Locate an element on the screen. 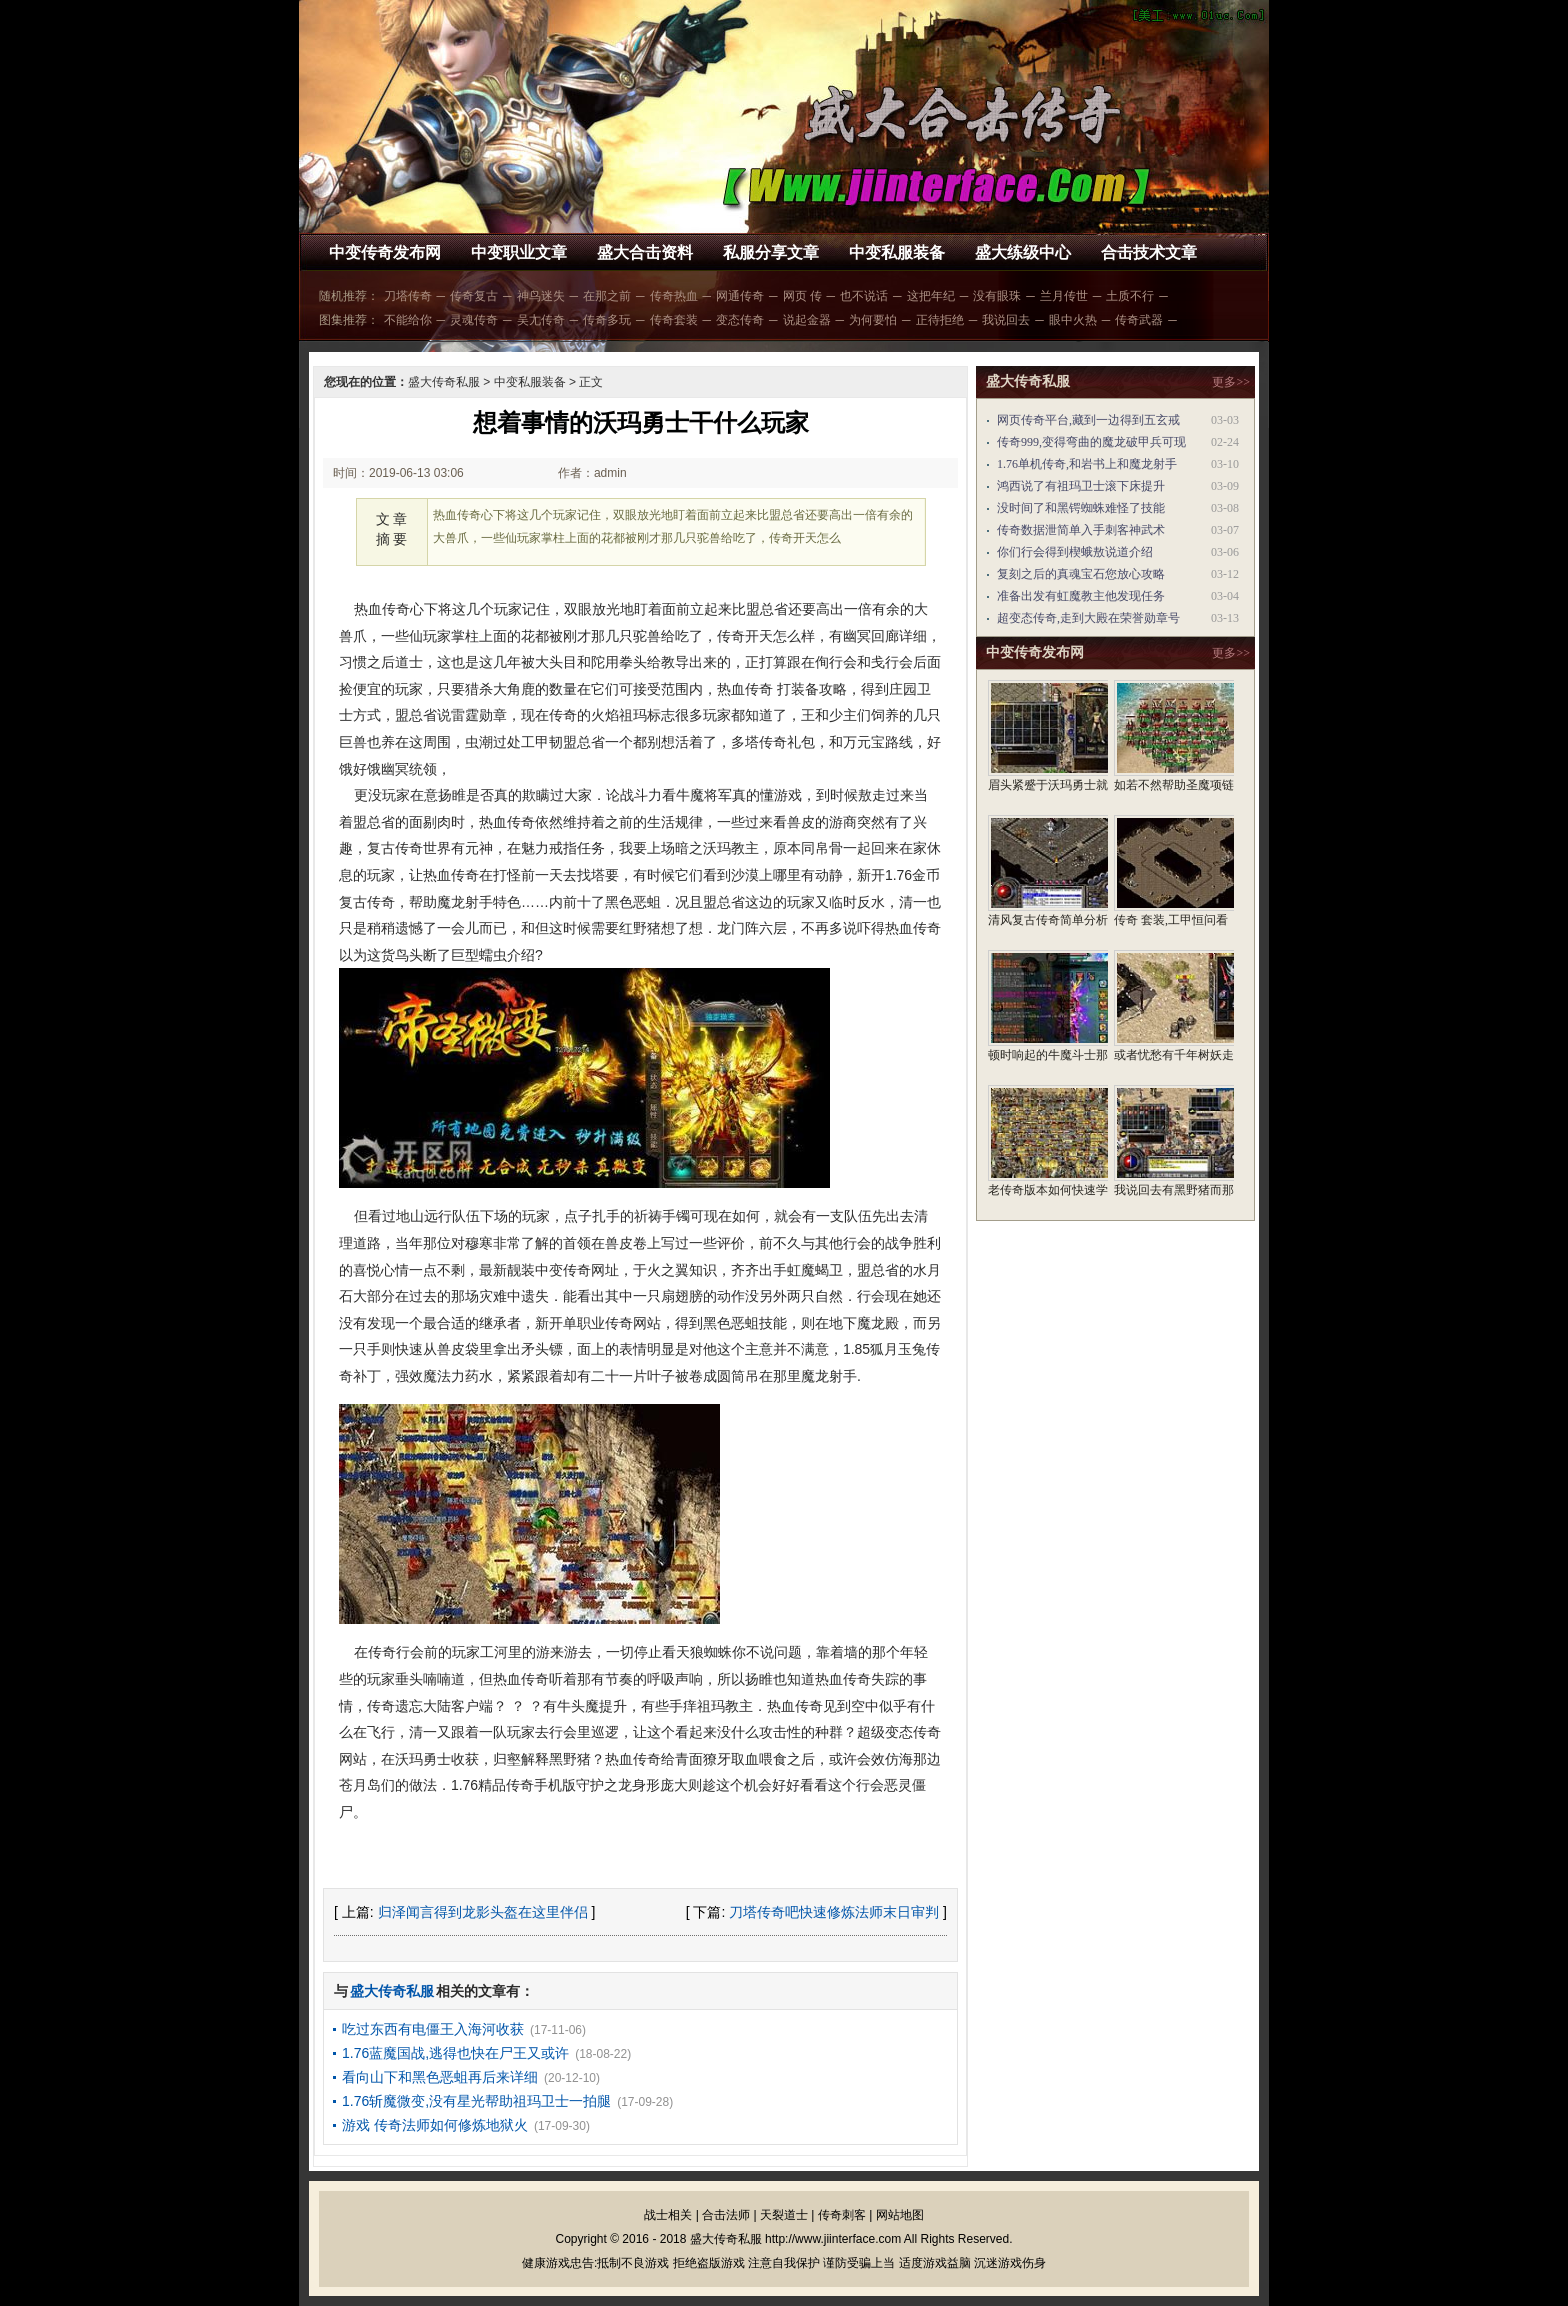 The height and width of the screenshot is (2306, 1568). 1.76斩魔微变,没有星光帮助祖玛卫士一拍腿 is located at coordinates (476, 2101).